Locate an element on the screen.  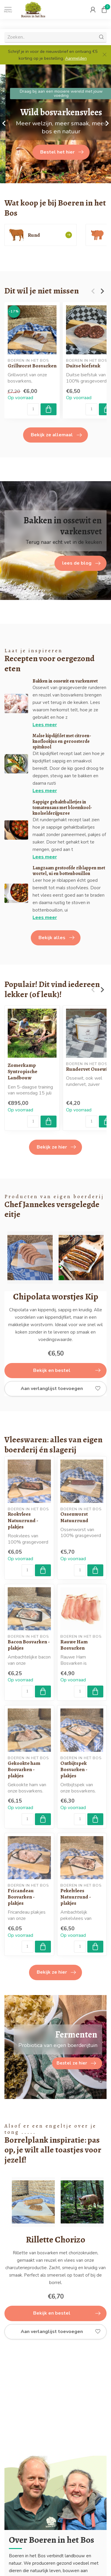
Ossenworst Natuurrund is located at coordinates (74, 1517).